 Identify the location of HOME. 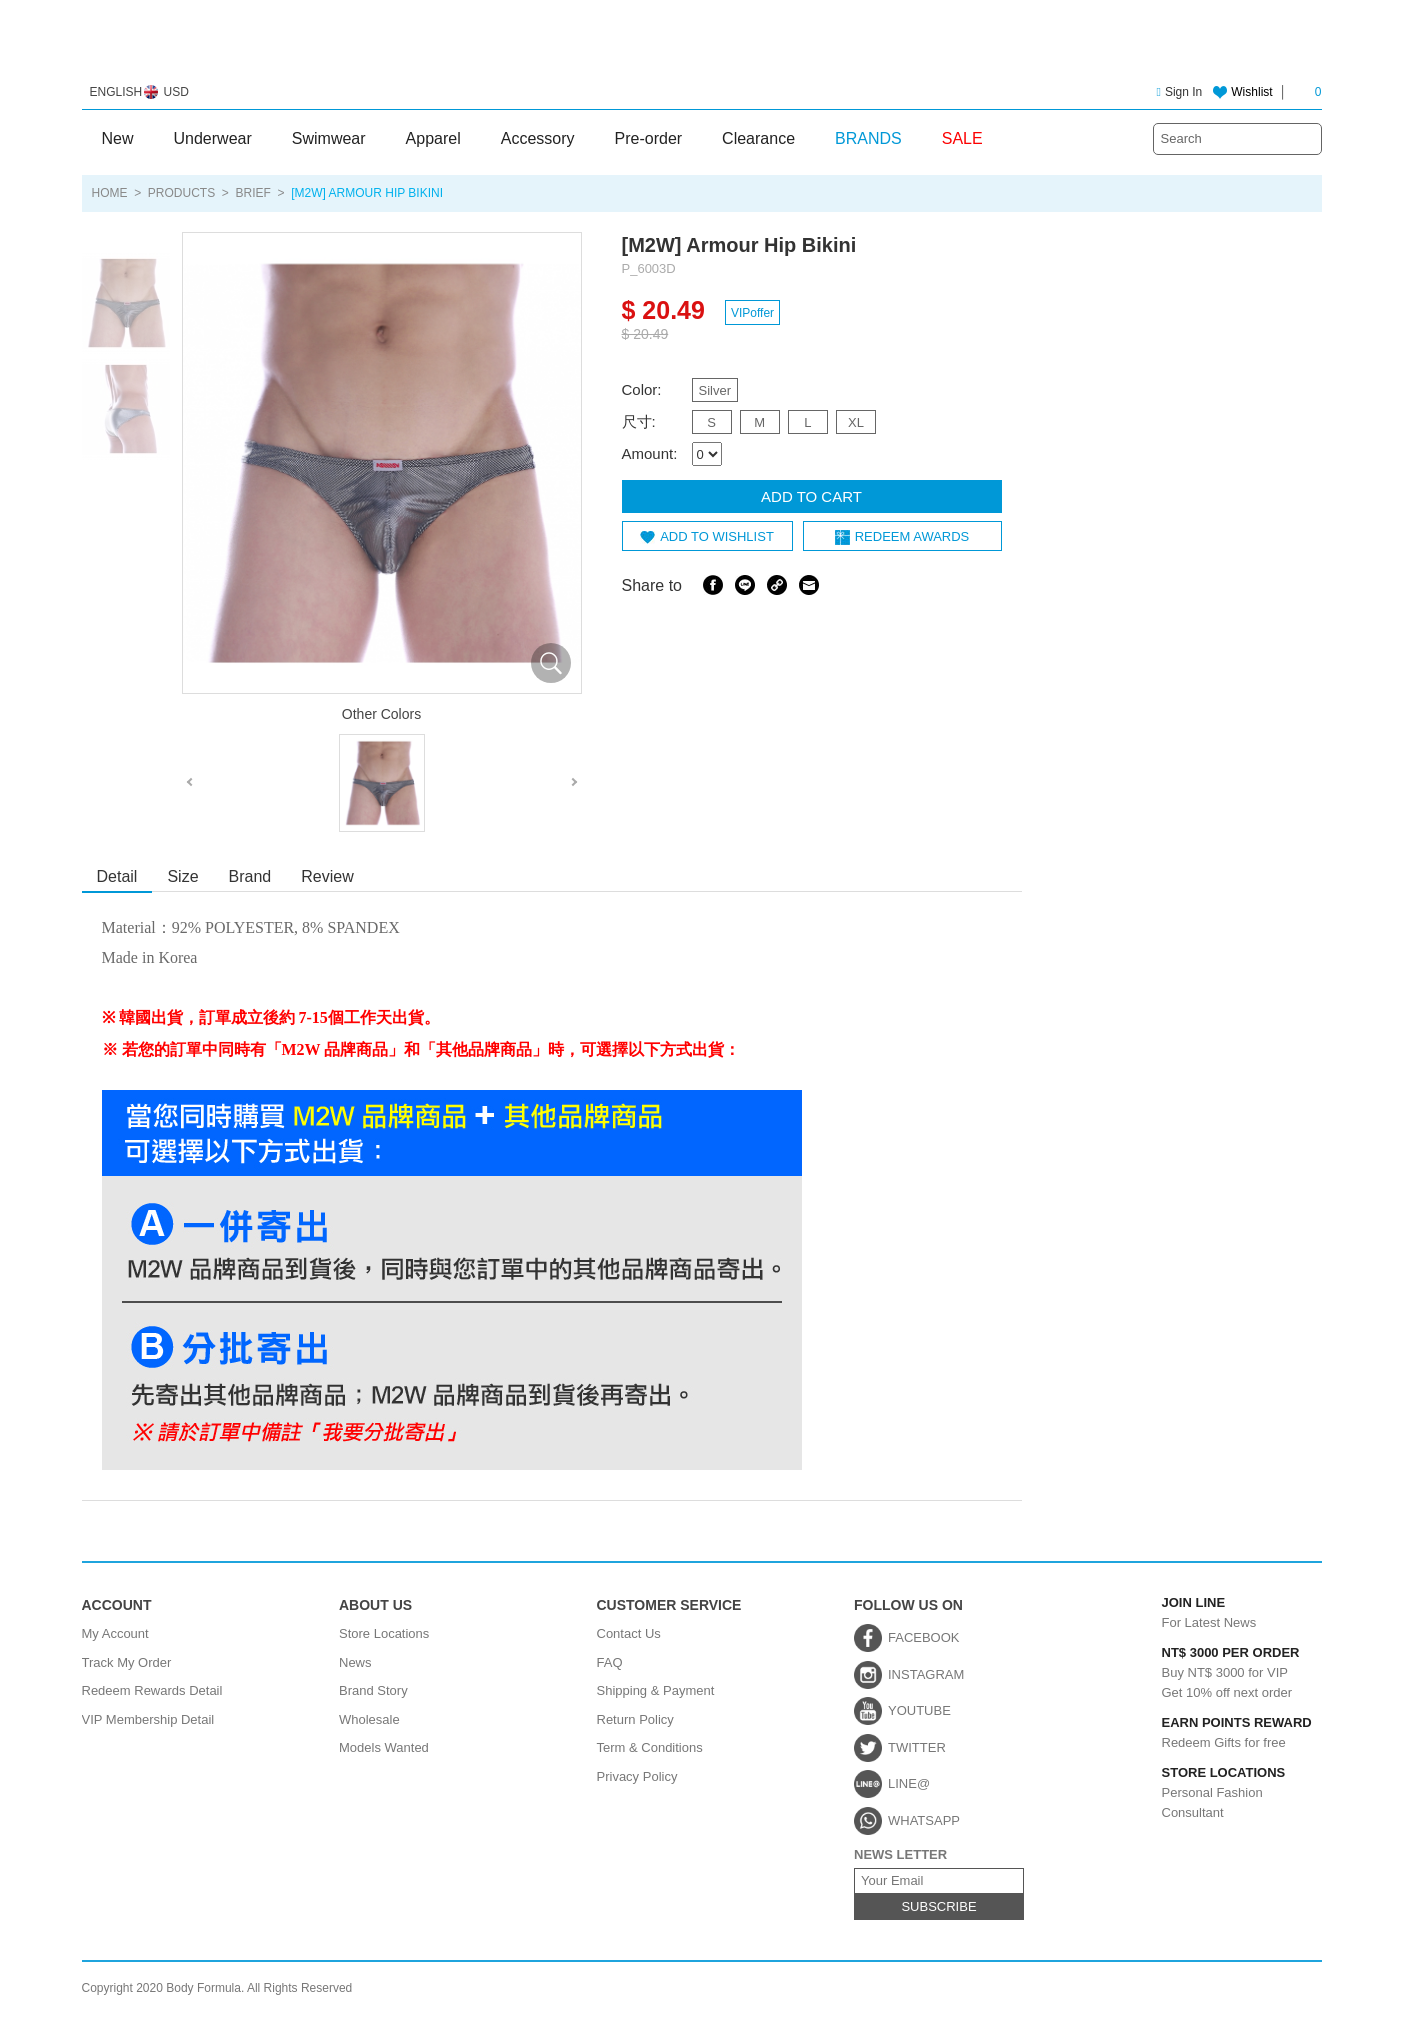
(110, 193).